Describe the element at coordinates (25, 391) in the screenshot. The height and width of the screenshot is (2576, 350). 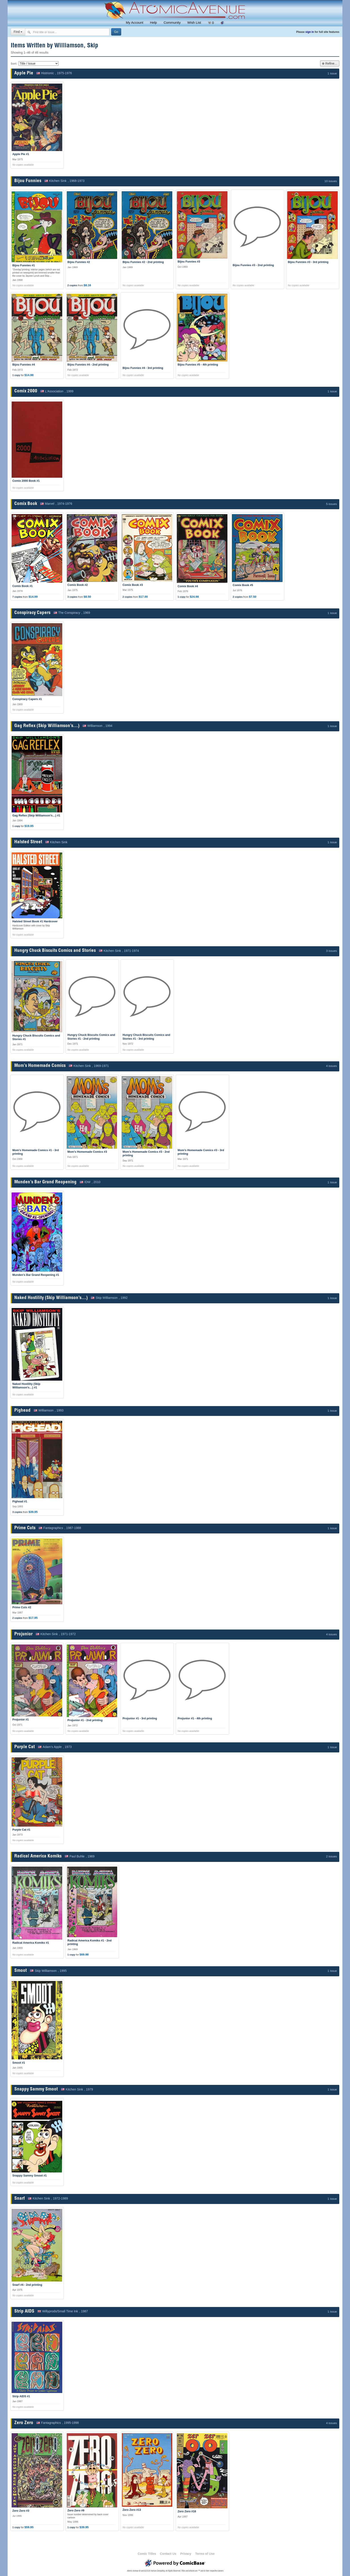
I see `Comix 2000` at that location.